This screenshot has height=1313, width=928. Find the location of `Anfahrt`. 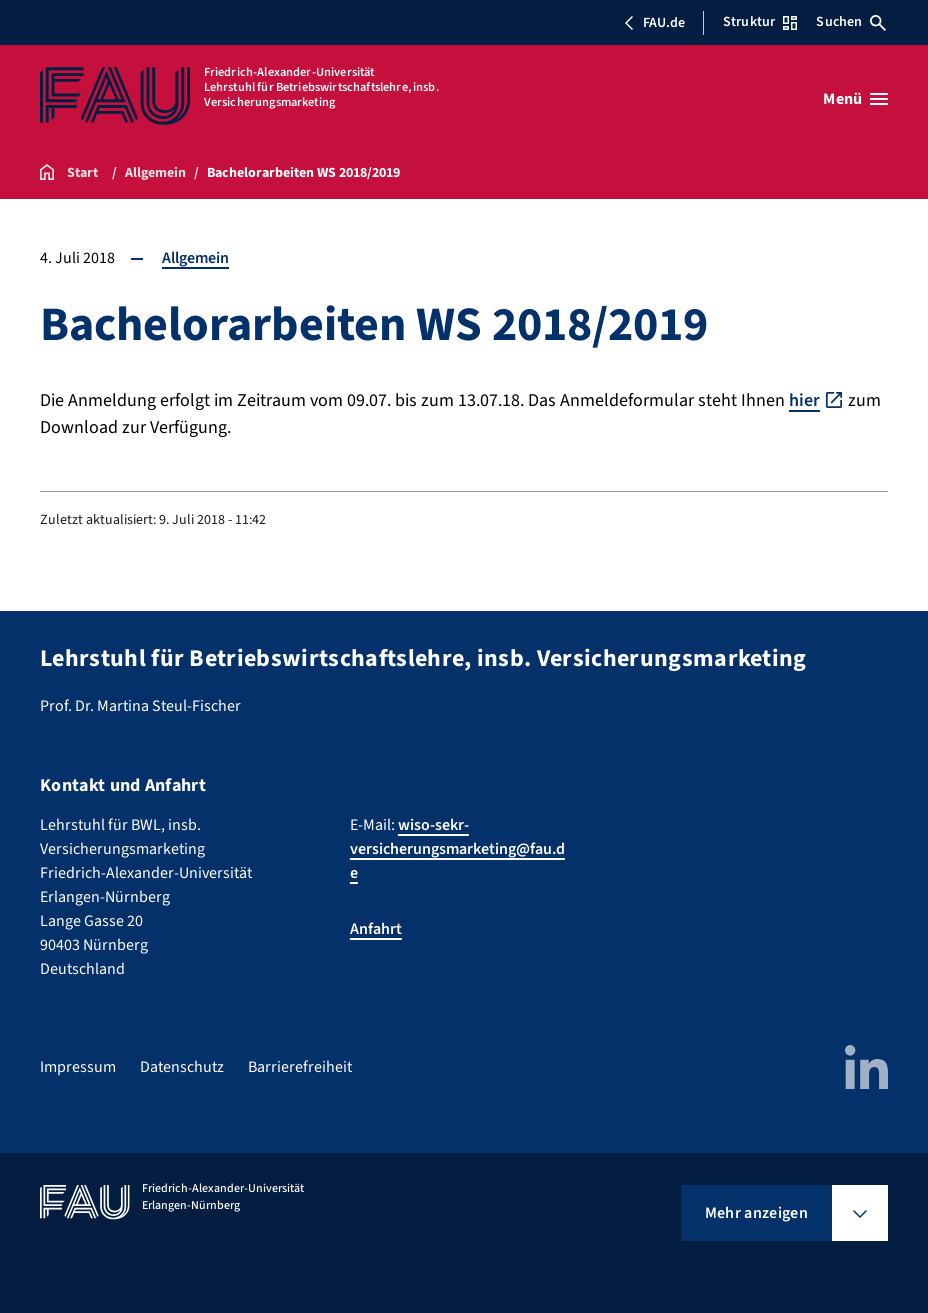

Anfahrt is located at coordinates (376, 929).